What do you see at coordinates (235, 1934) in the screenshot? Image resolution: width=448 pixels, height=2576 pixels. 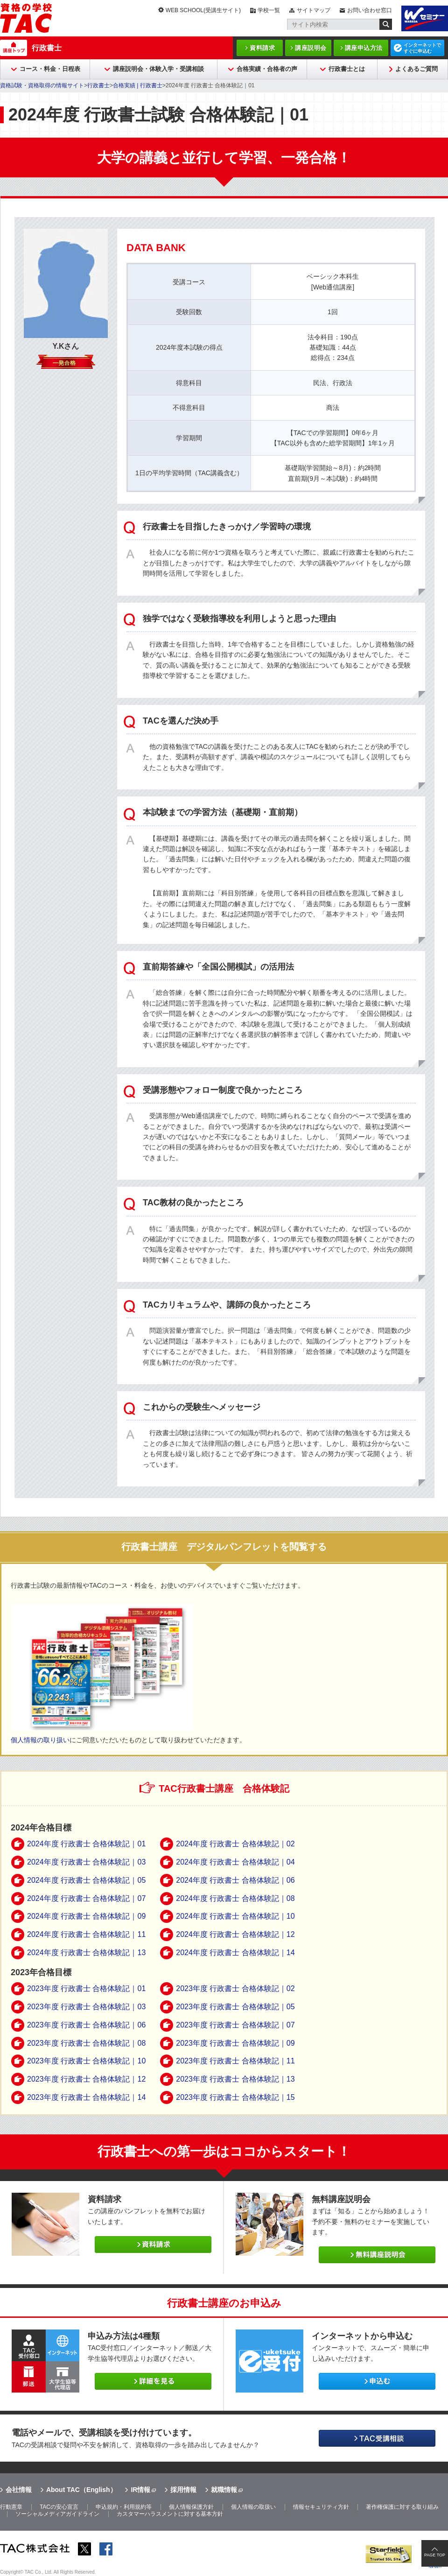 I see `2024年度 行政書士 合格体験記｜12` at bounding box center [235, 1934].